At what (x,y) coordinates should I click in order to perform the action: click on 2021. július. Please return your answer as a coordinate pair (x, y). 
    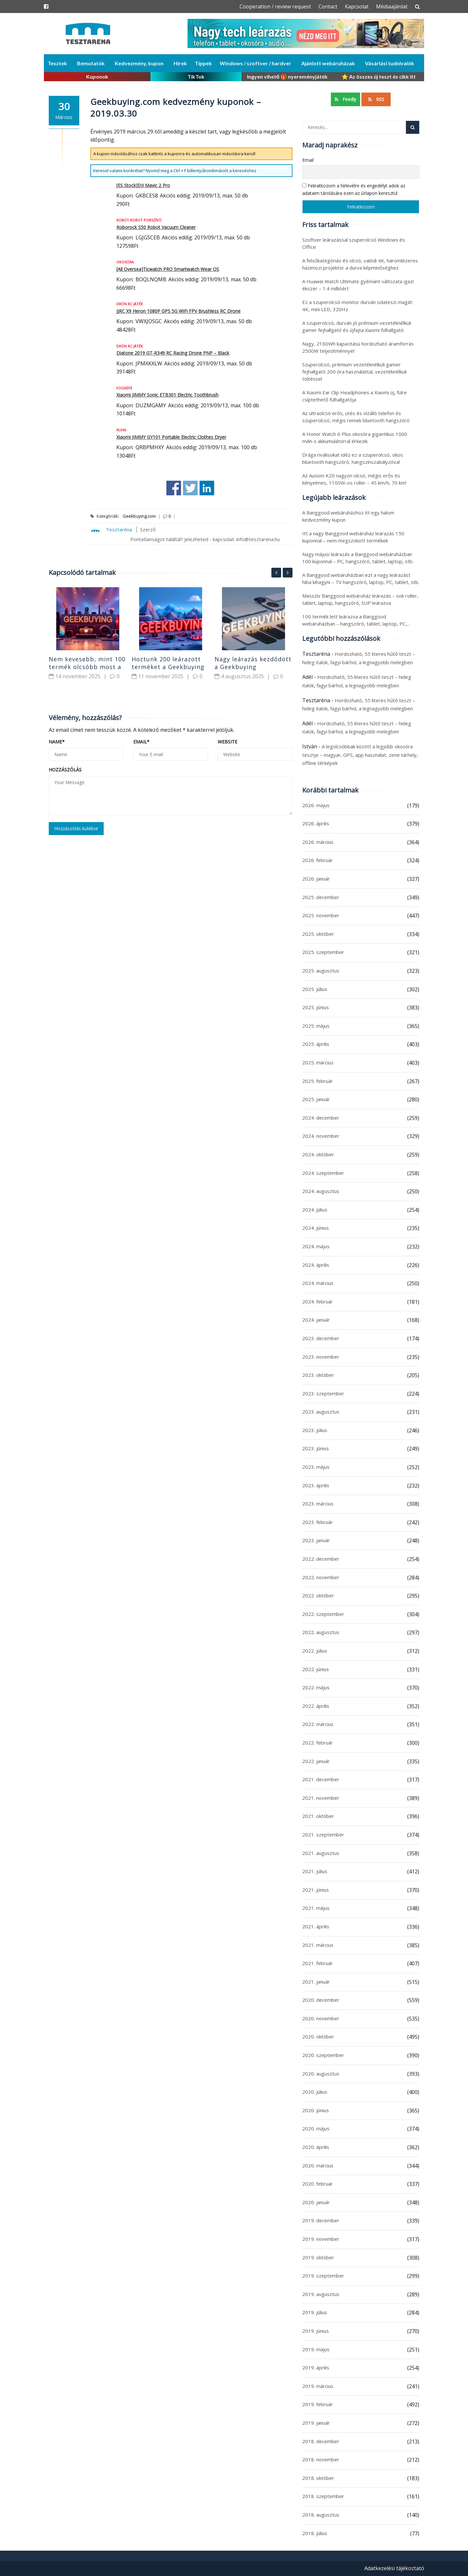
    Looking at the image, I should click on (314, 1871).